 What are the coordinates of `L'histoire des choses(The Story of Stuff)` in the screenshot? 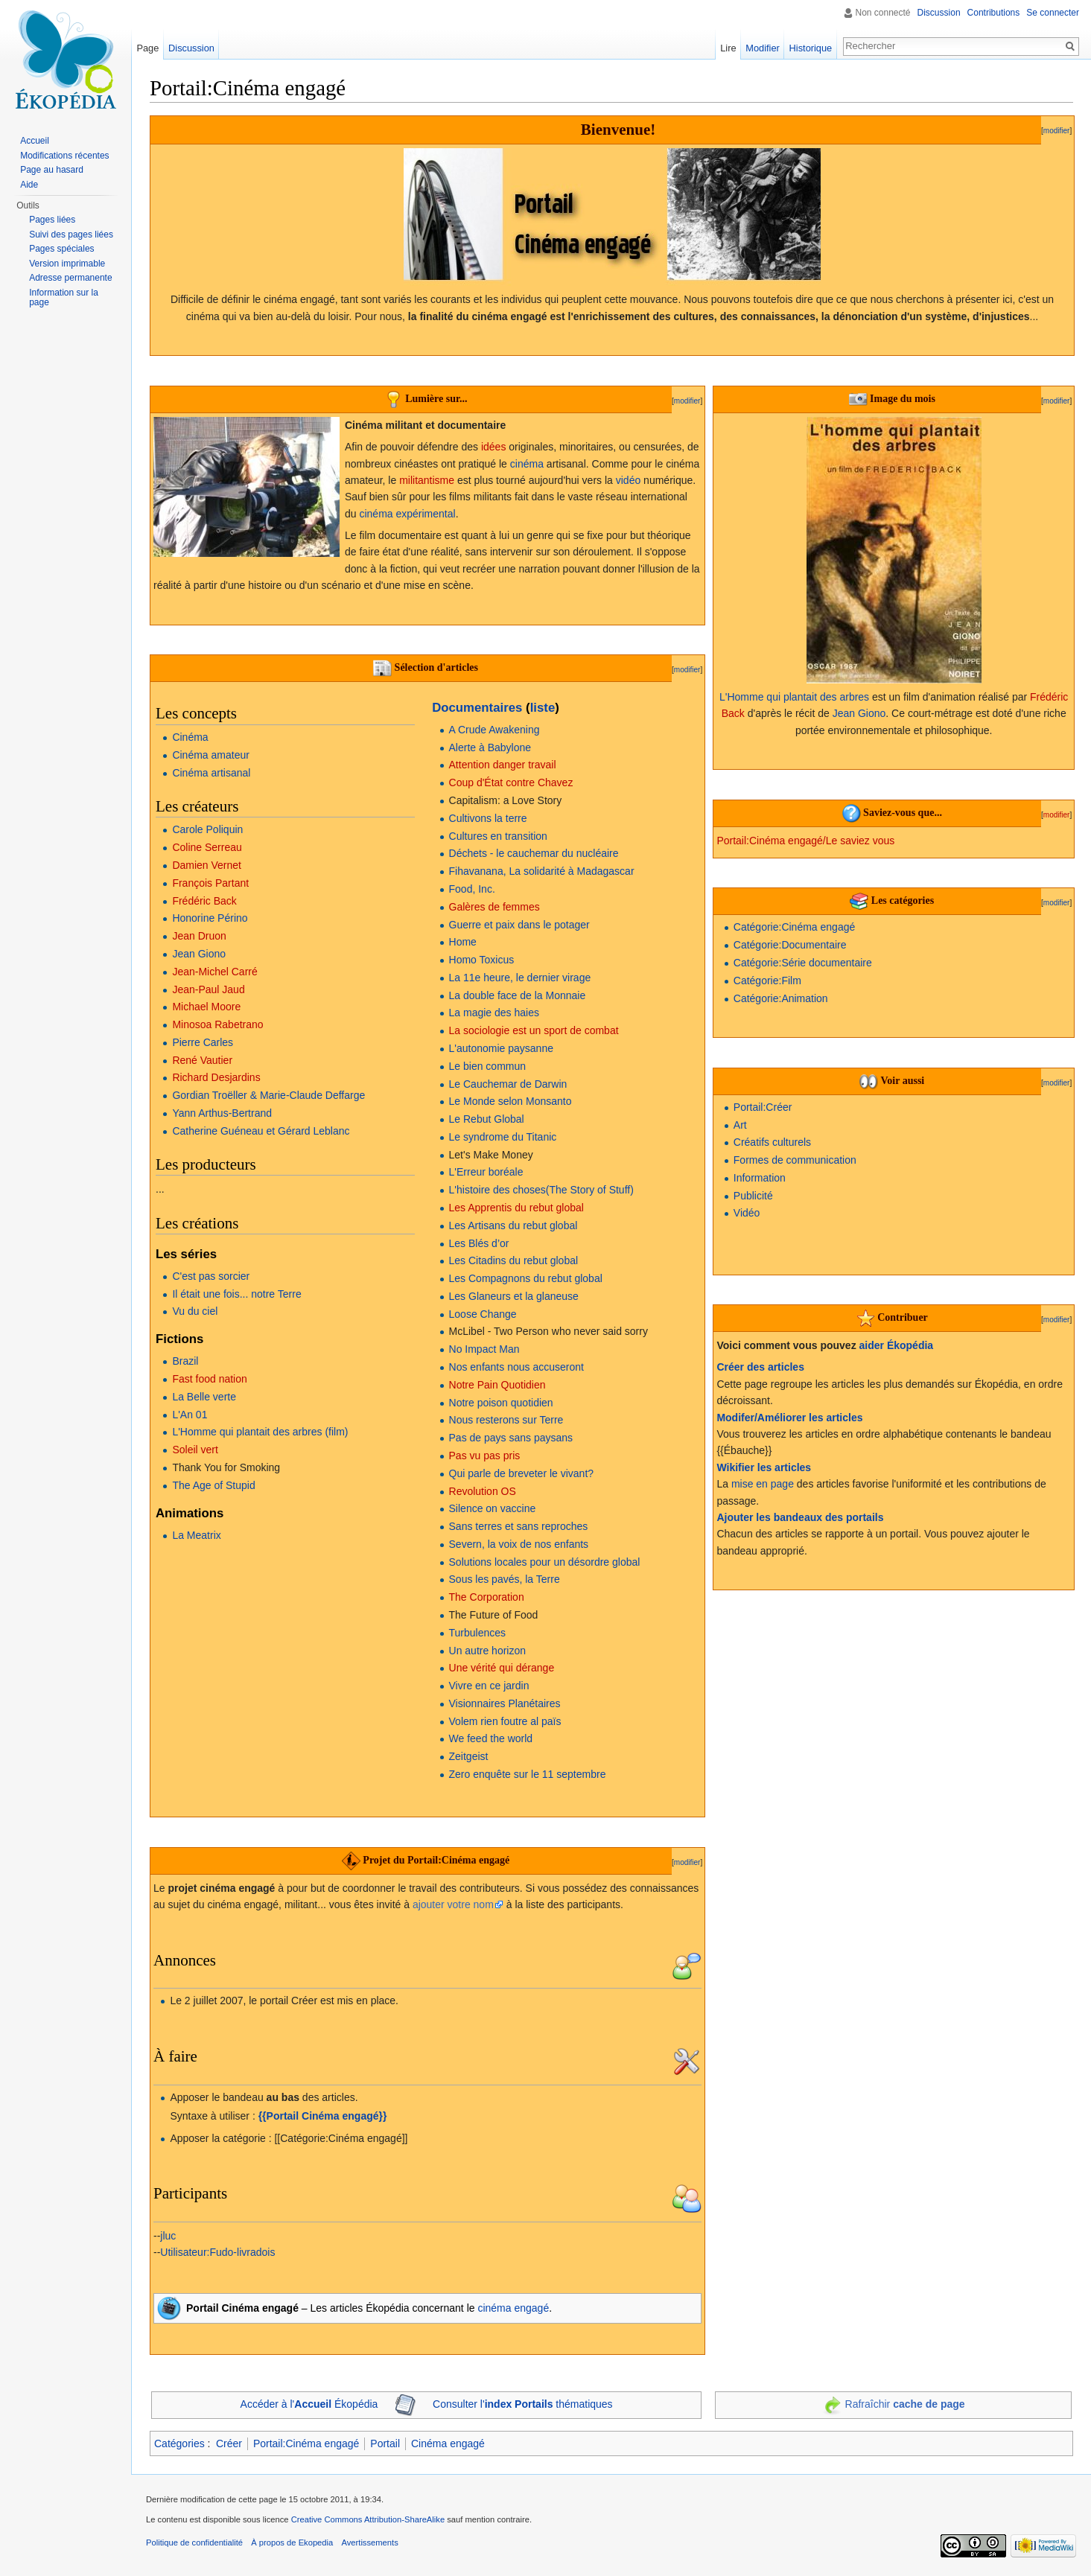 It's located at (541, 1190).